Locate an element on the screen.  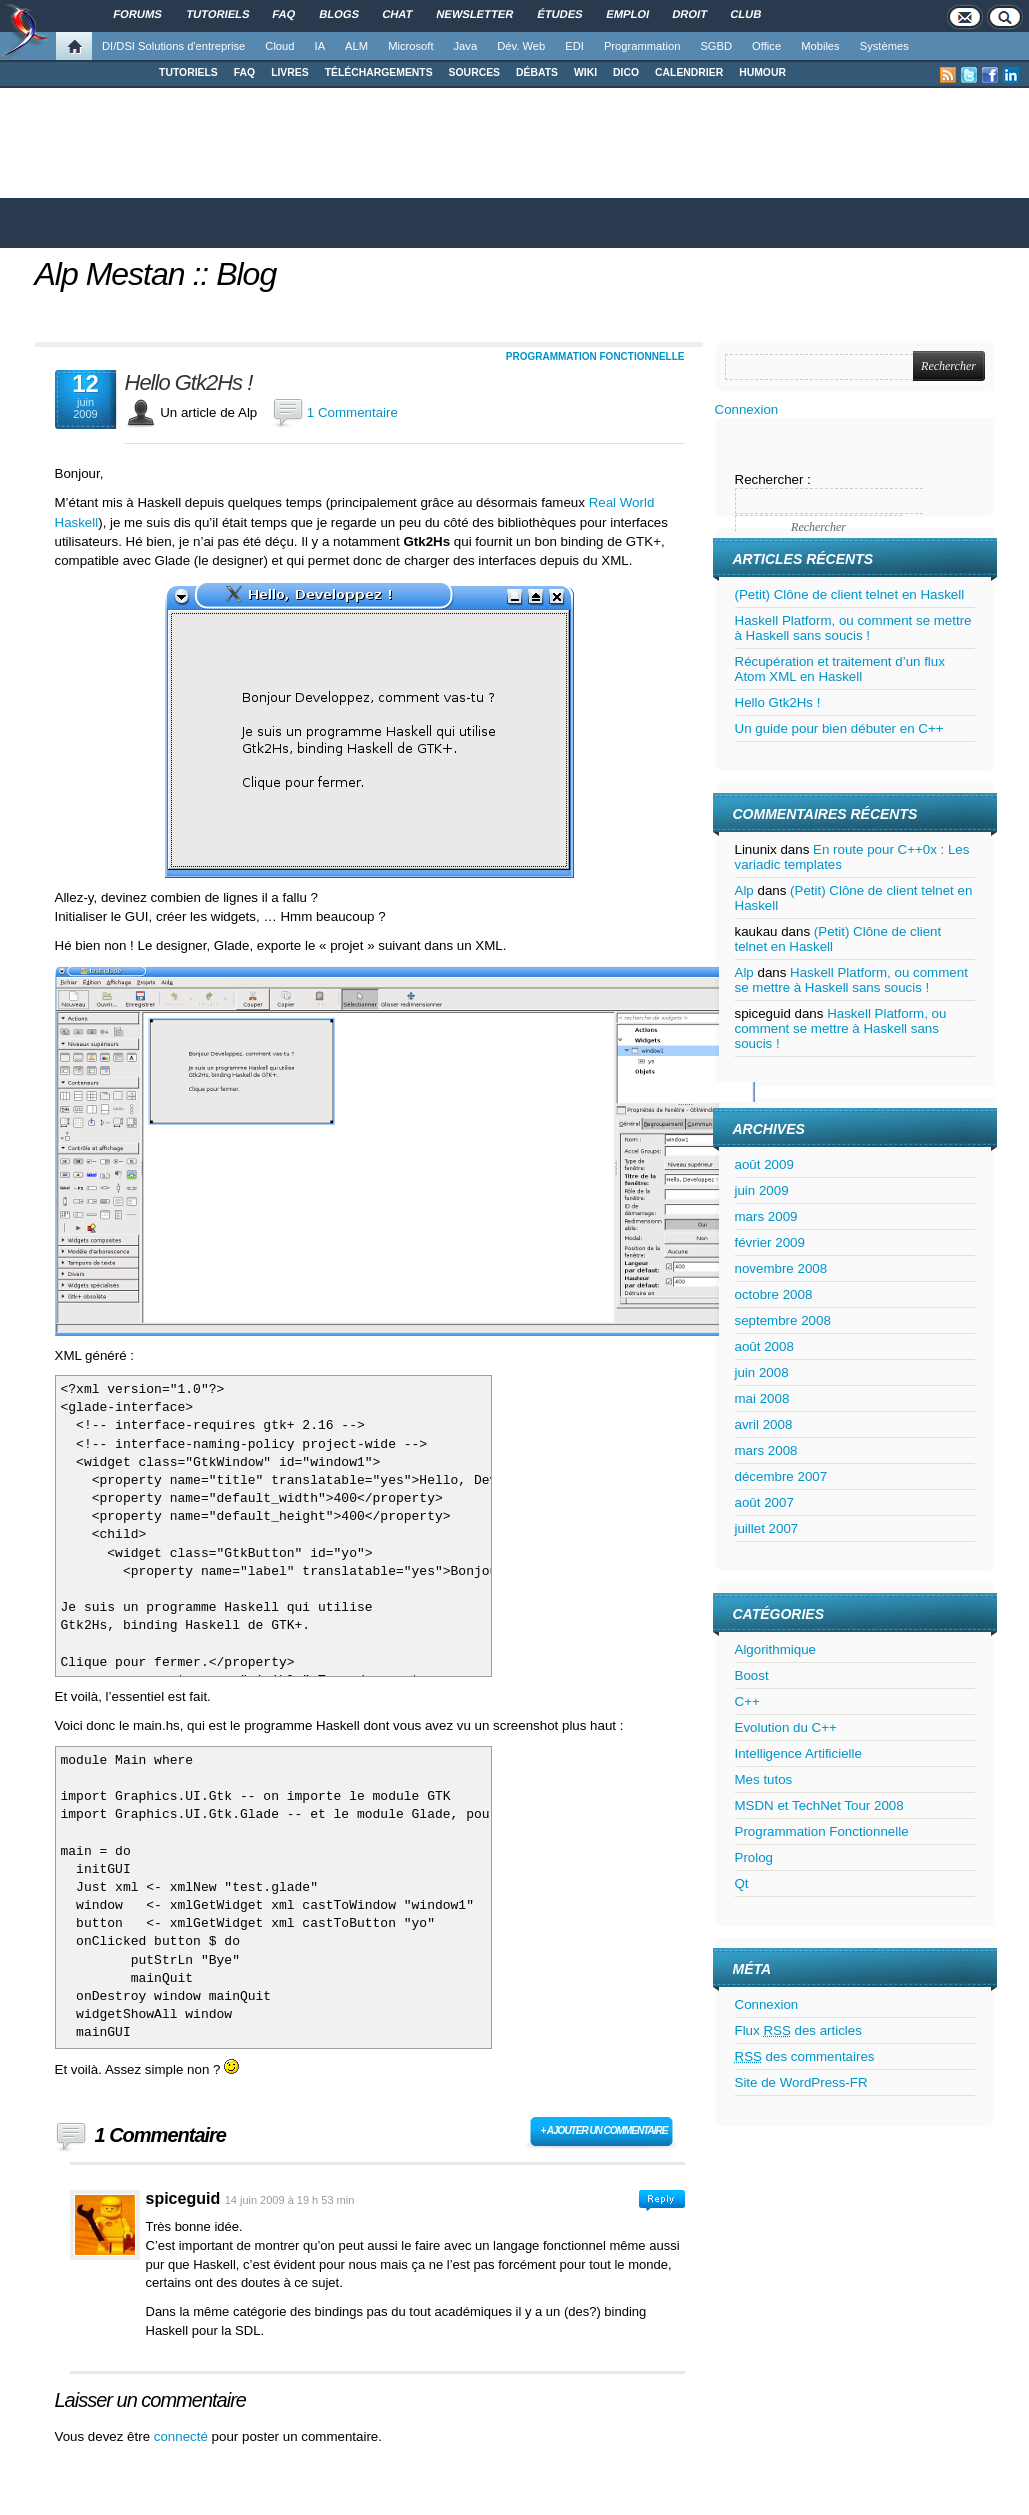
décembre 2007 is located at coordinates (781, 1476).